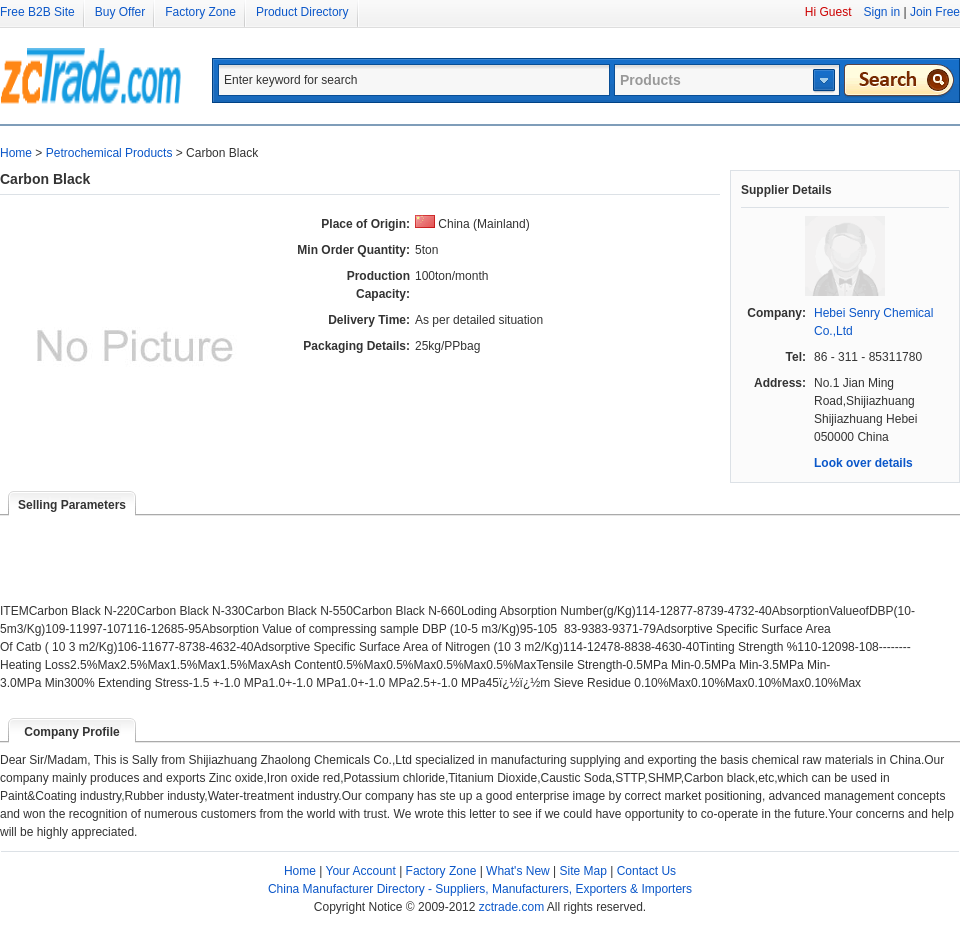  What do you see at coordinates (480, 889) in the screenshot?
I see `China Manufacturer Directory - Suppliers, Manufacturers, Exporters & Importers` at bounding box center [480, 889].